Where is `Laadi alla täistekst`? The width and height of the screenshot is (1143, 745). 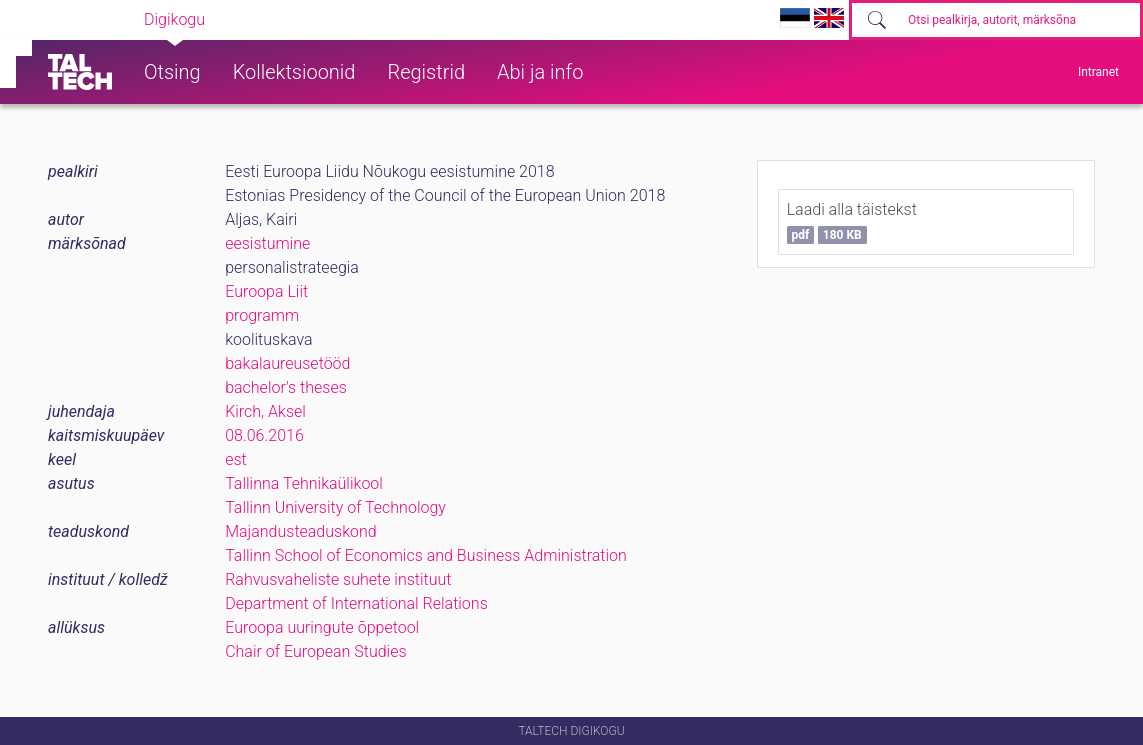
Laadi alla täistekst is located at coordinates (852, 222).